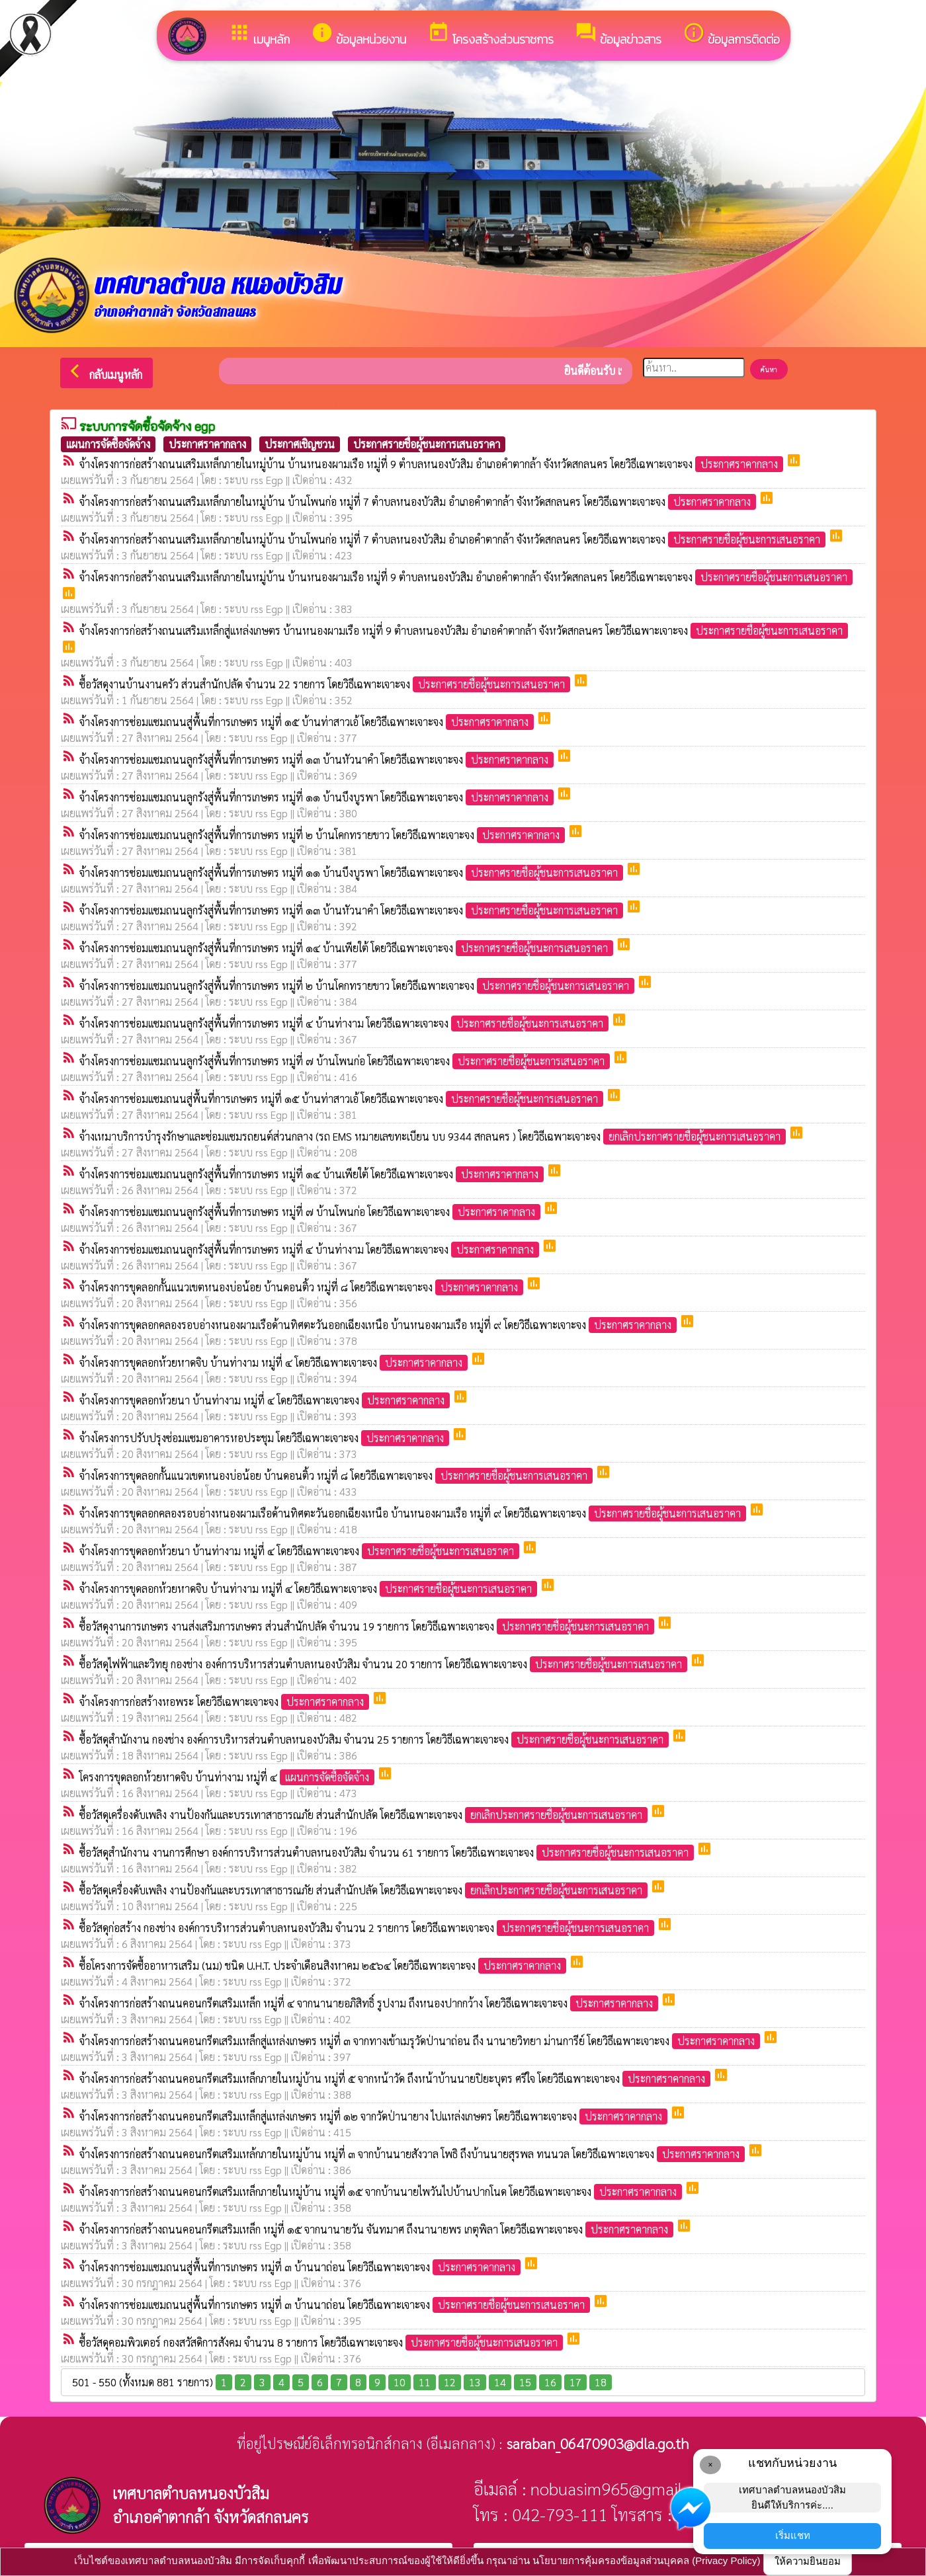  Describe the element at coordinates (317, 759) in the screenshot. I see `จ้างโครงการซ่อมแซมถนนลูกรังสู่พื้นที่การเกษตร หมู่ที่ ๑๓ บ้านหัวนาคำ โดยวิธีเฉพาะเจาะจง` at that location.